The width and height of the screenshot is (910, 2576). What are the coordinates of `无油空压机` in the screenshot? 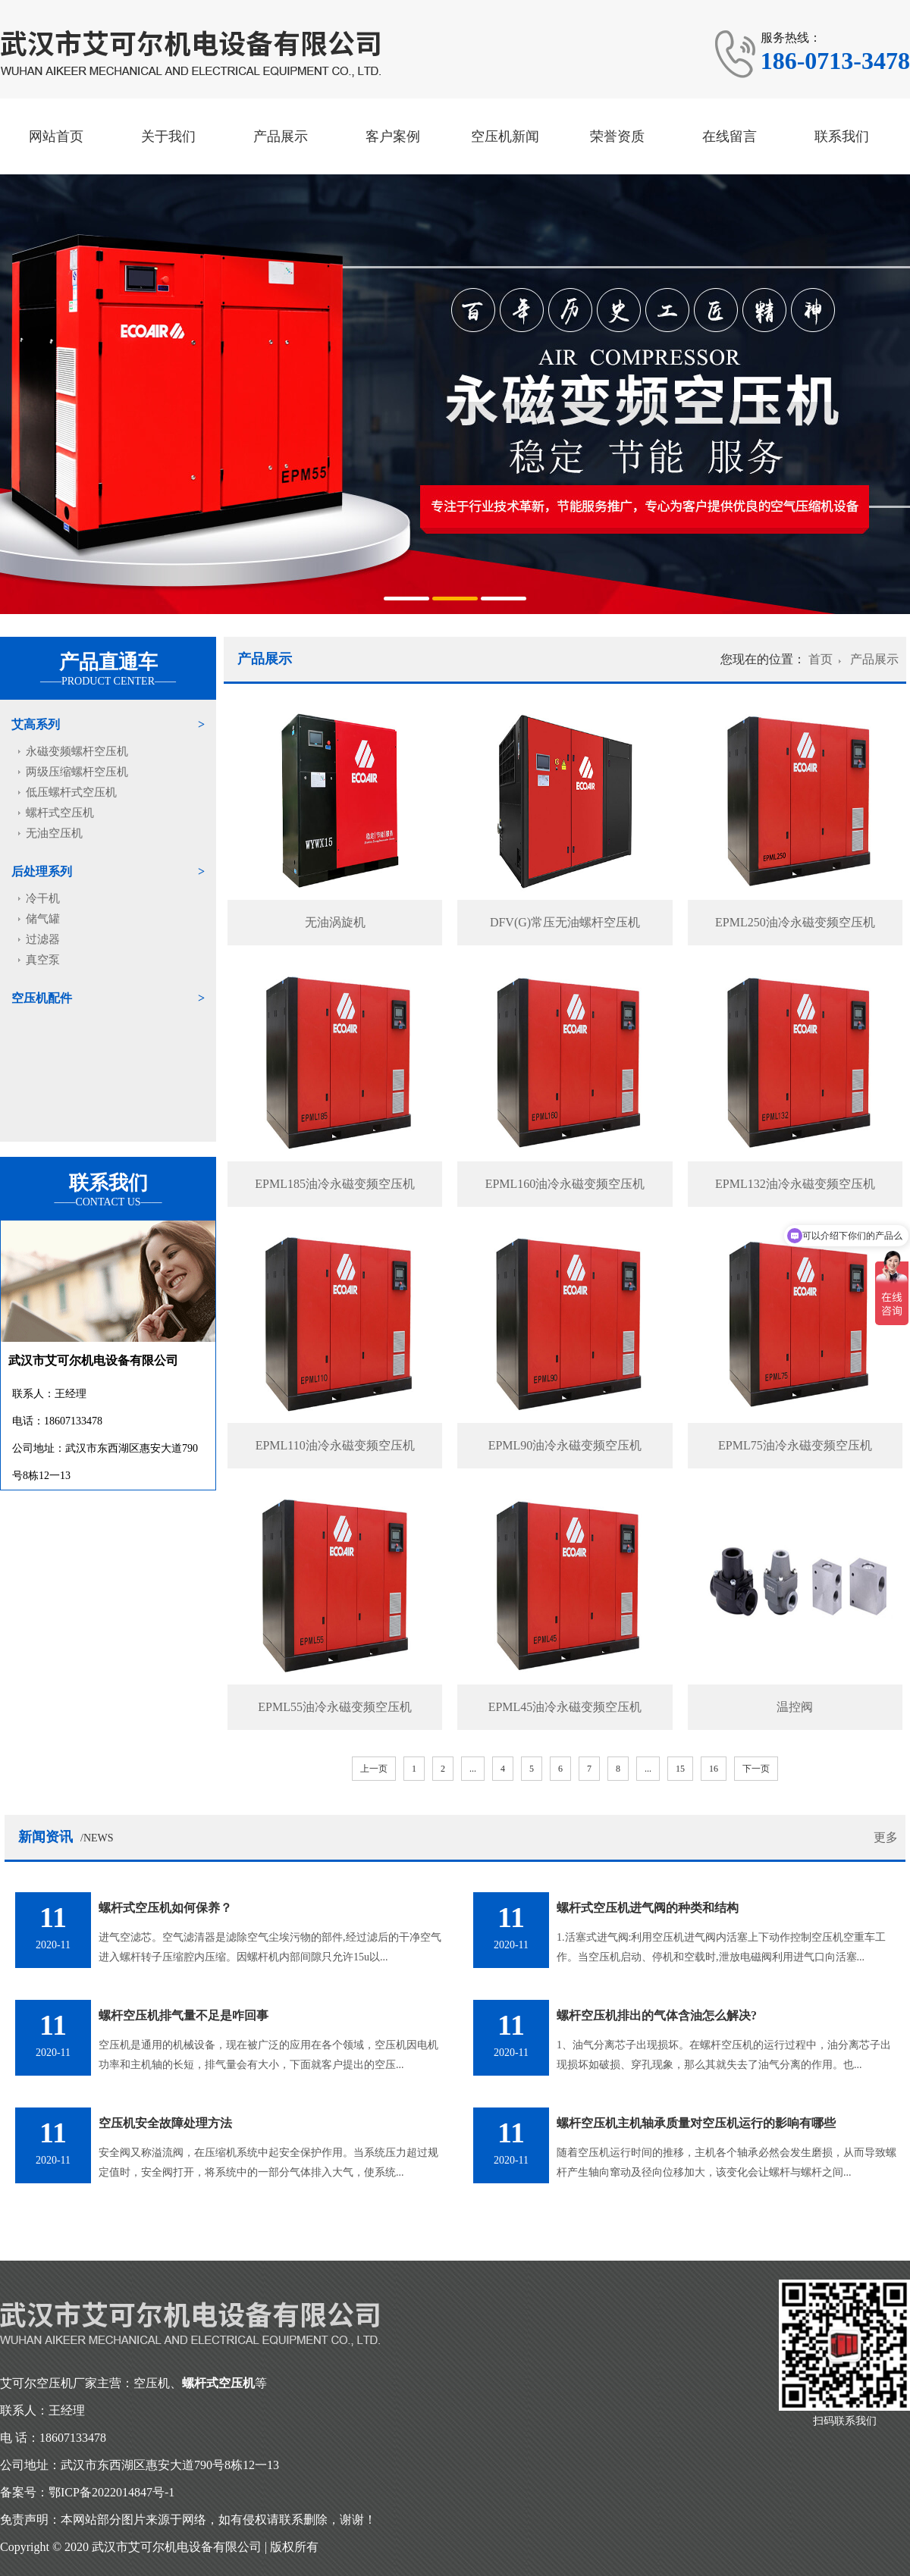 It's located at (54, 833).